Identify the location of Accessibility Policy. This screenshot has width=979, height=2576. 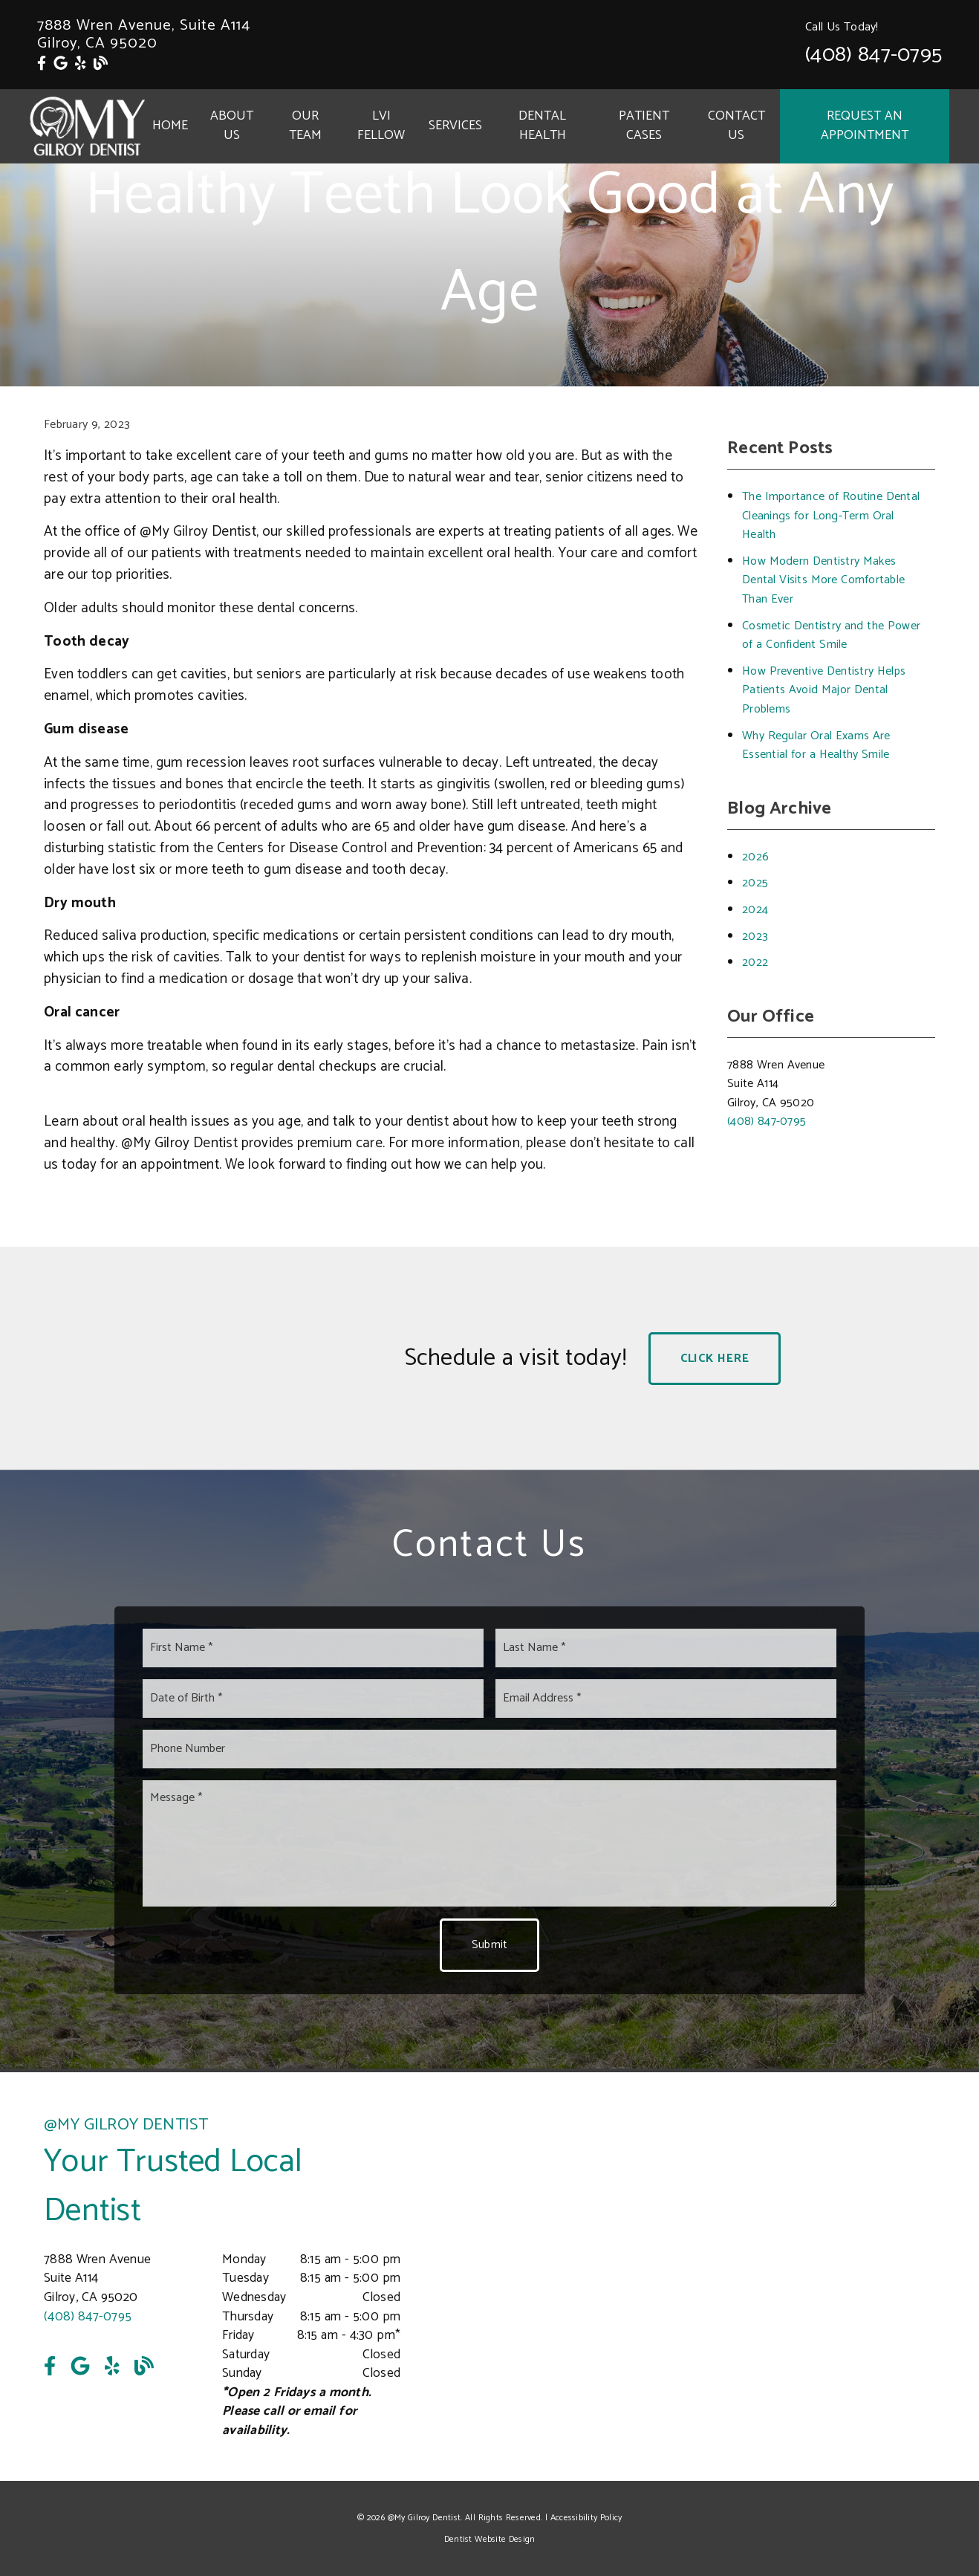
(586, 2518).